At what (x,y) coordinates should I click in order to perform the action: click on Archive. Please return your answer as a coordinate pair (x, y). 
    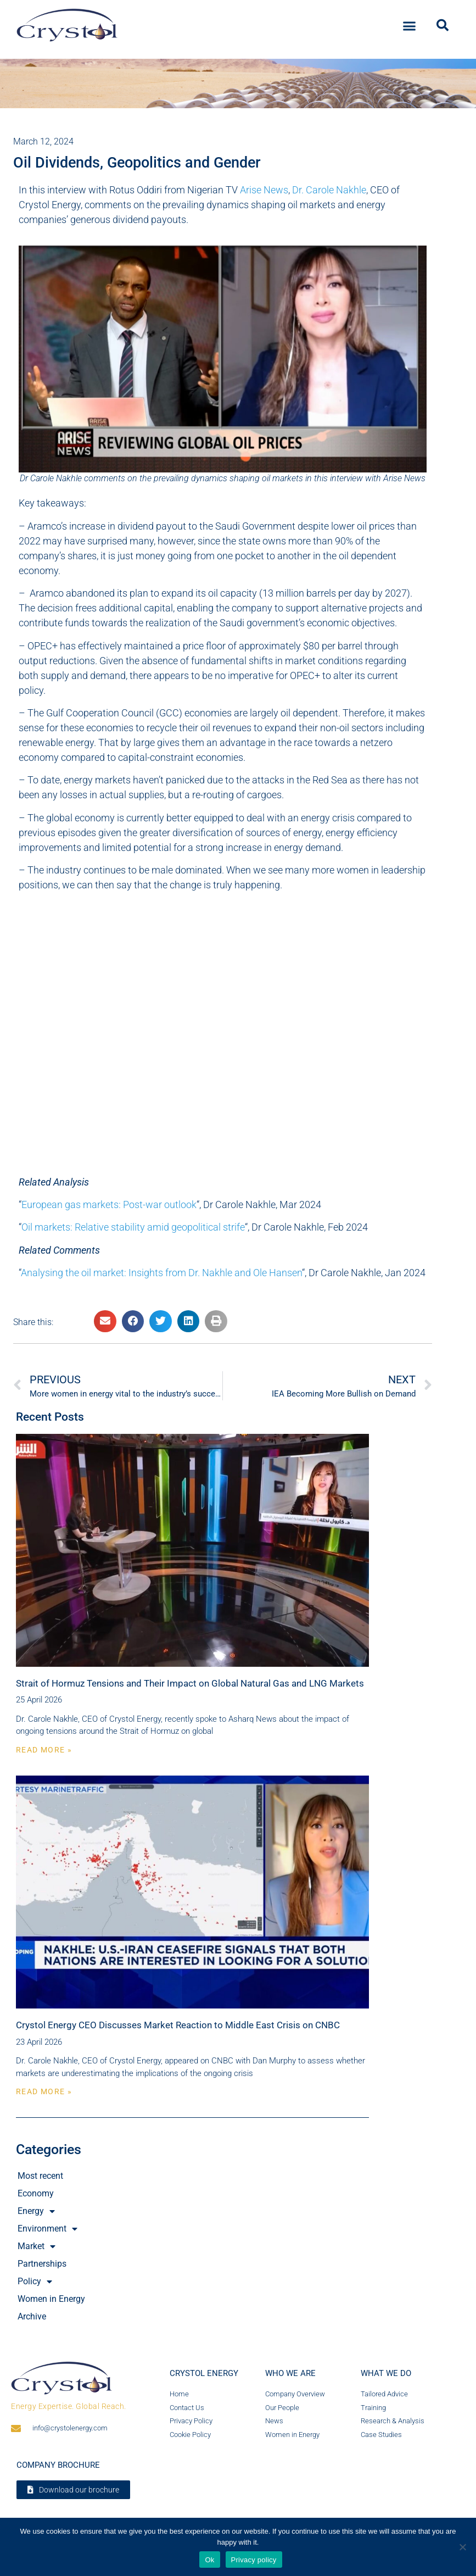
    Looking at the image, I should click on (32, 2316).